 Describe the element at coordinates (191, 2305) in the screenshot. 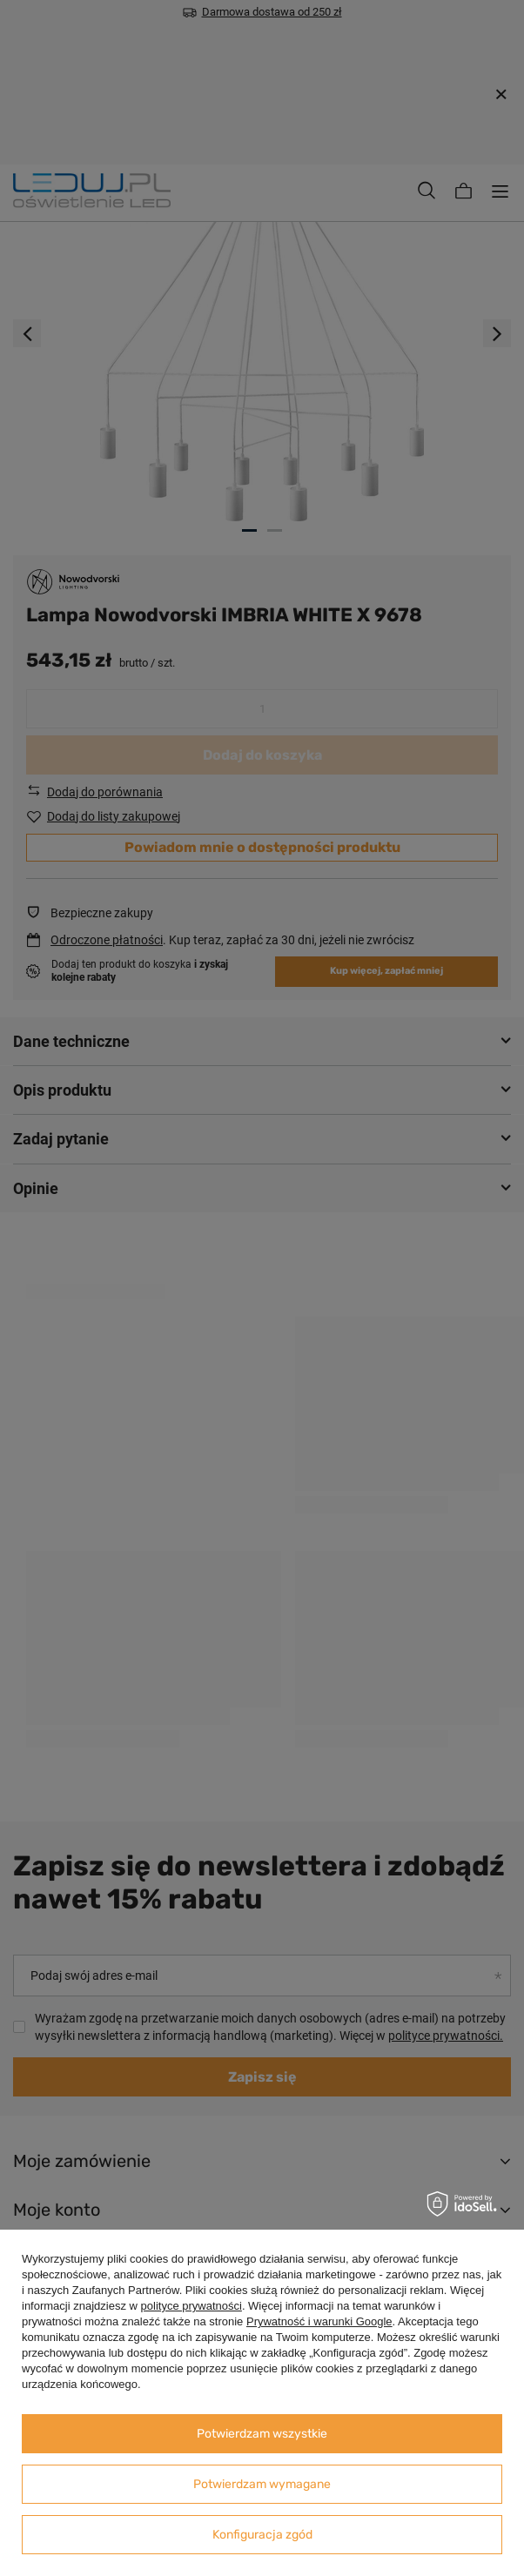

I see `polityce prywatności` at that location.